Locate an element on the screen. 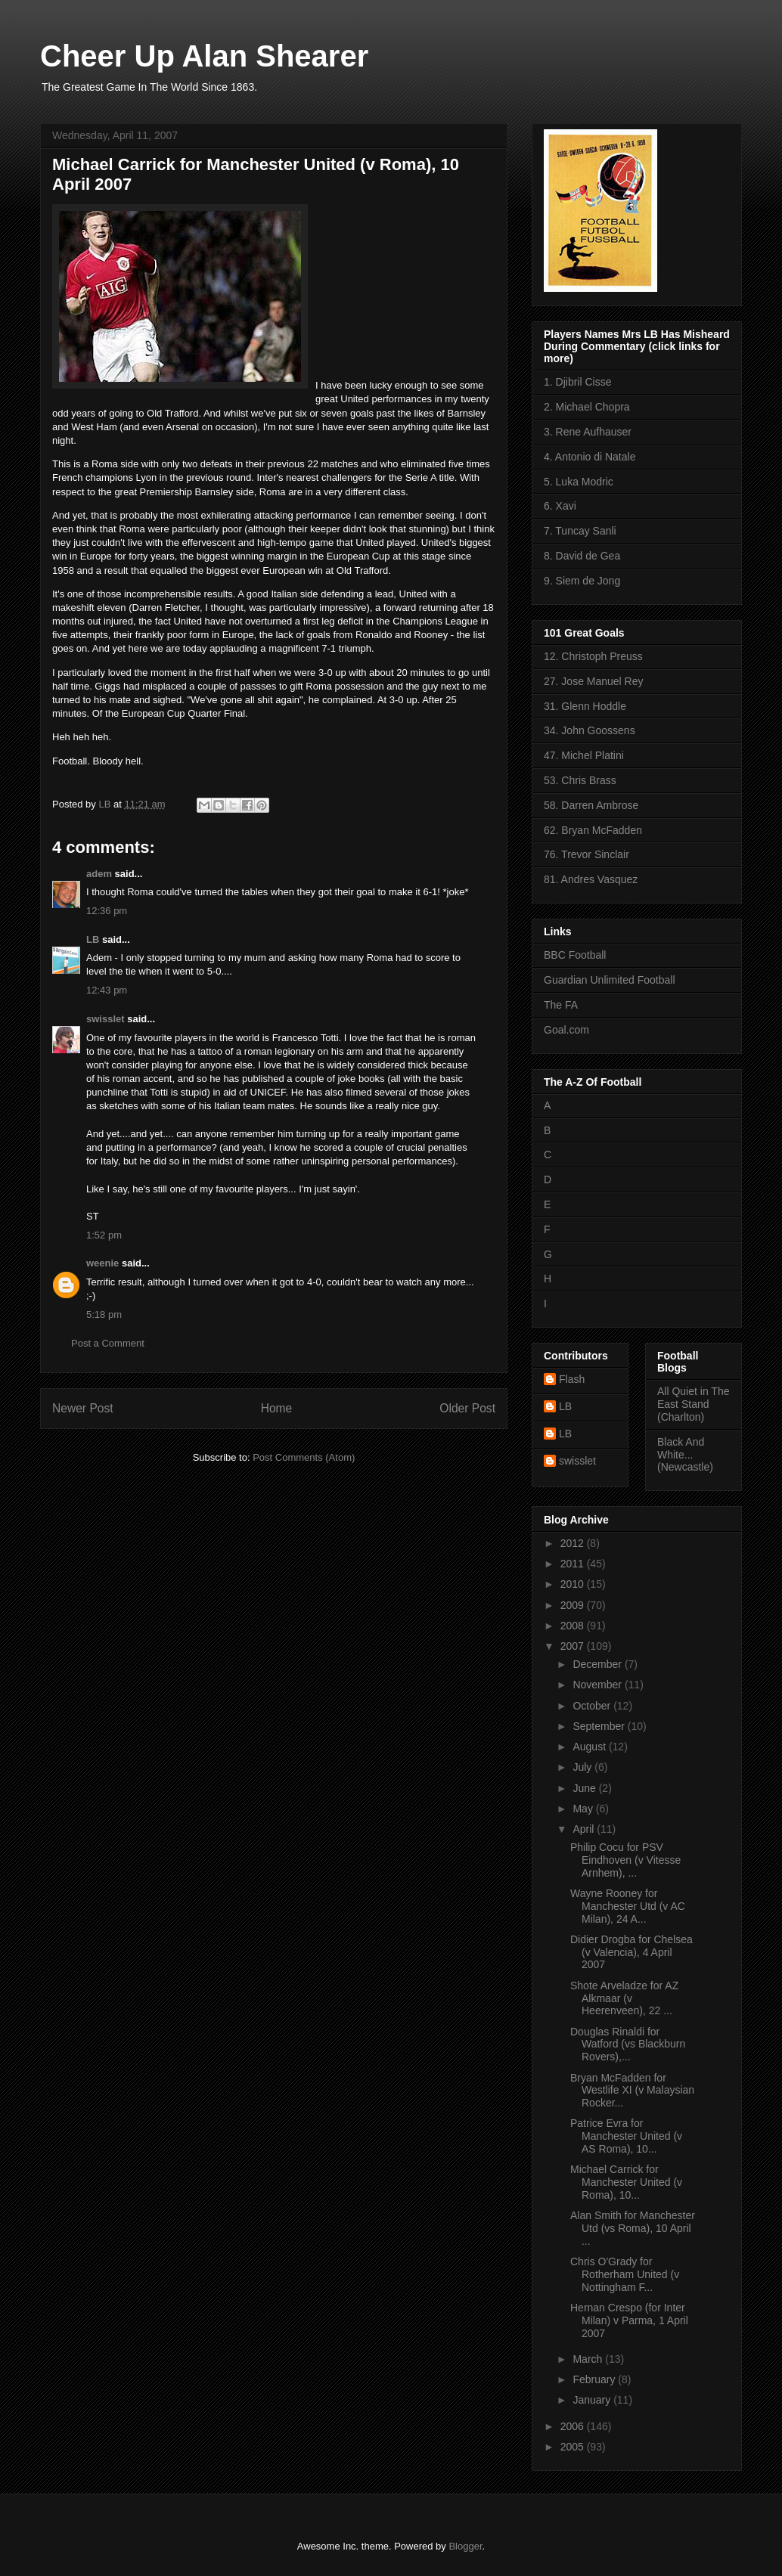 The height and width of the screenshot is (2576, 782). Blogger is located at coordinates (465, 2546).